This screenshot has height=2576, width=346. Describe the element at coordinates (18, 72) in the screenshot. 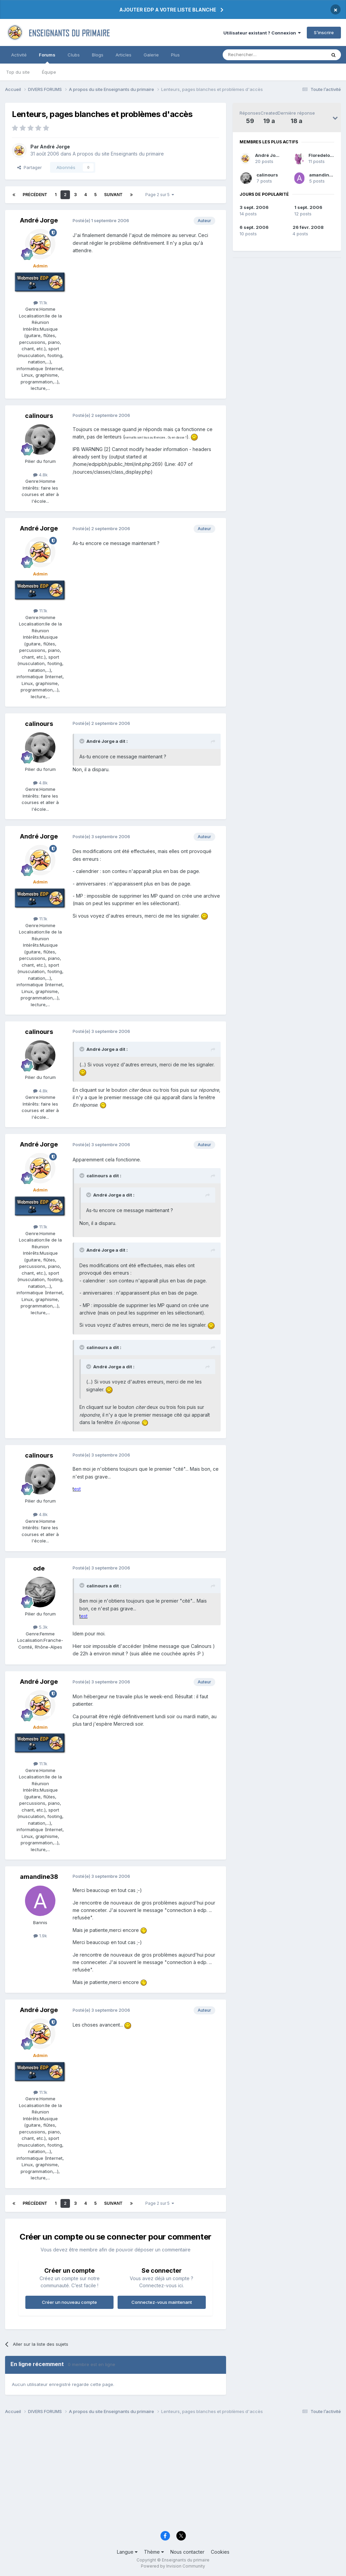

I see `Top du site` at that location.